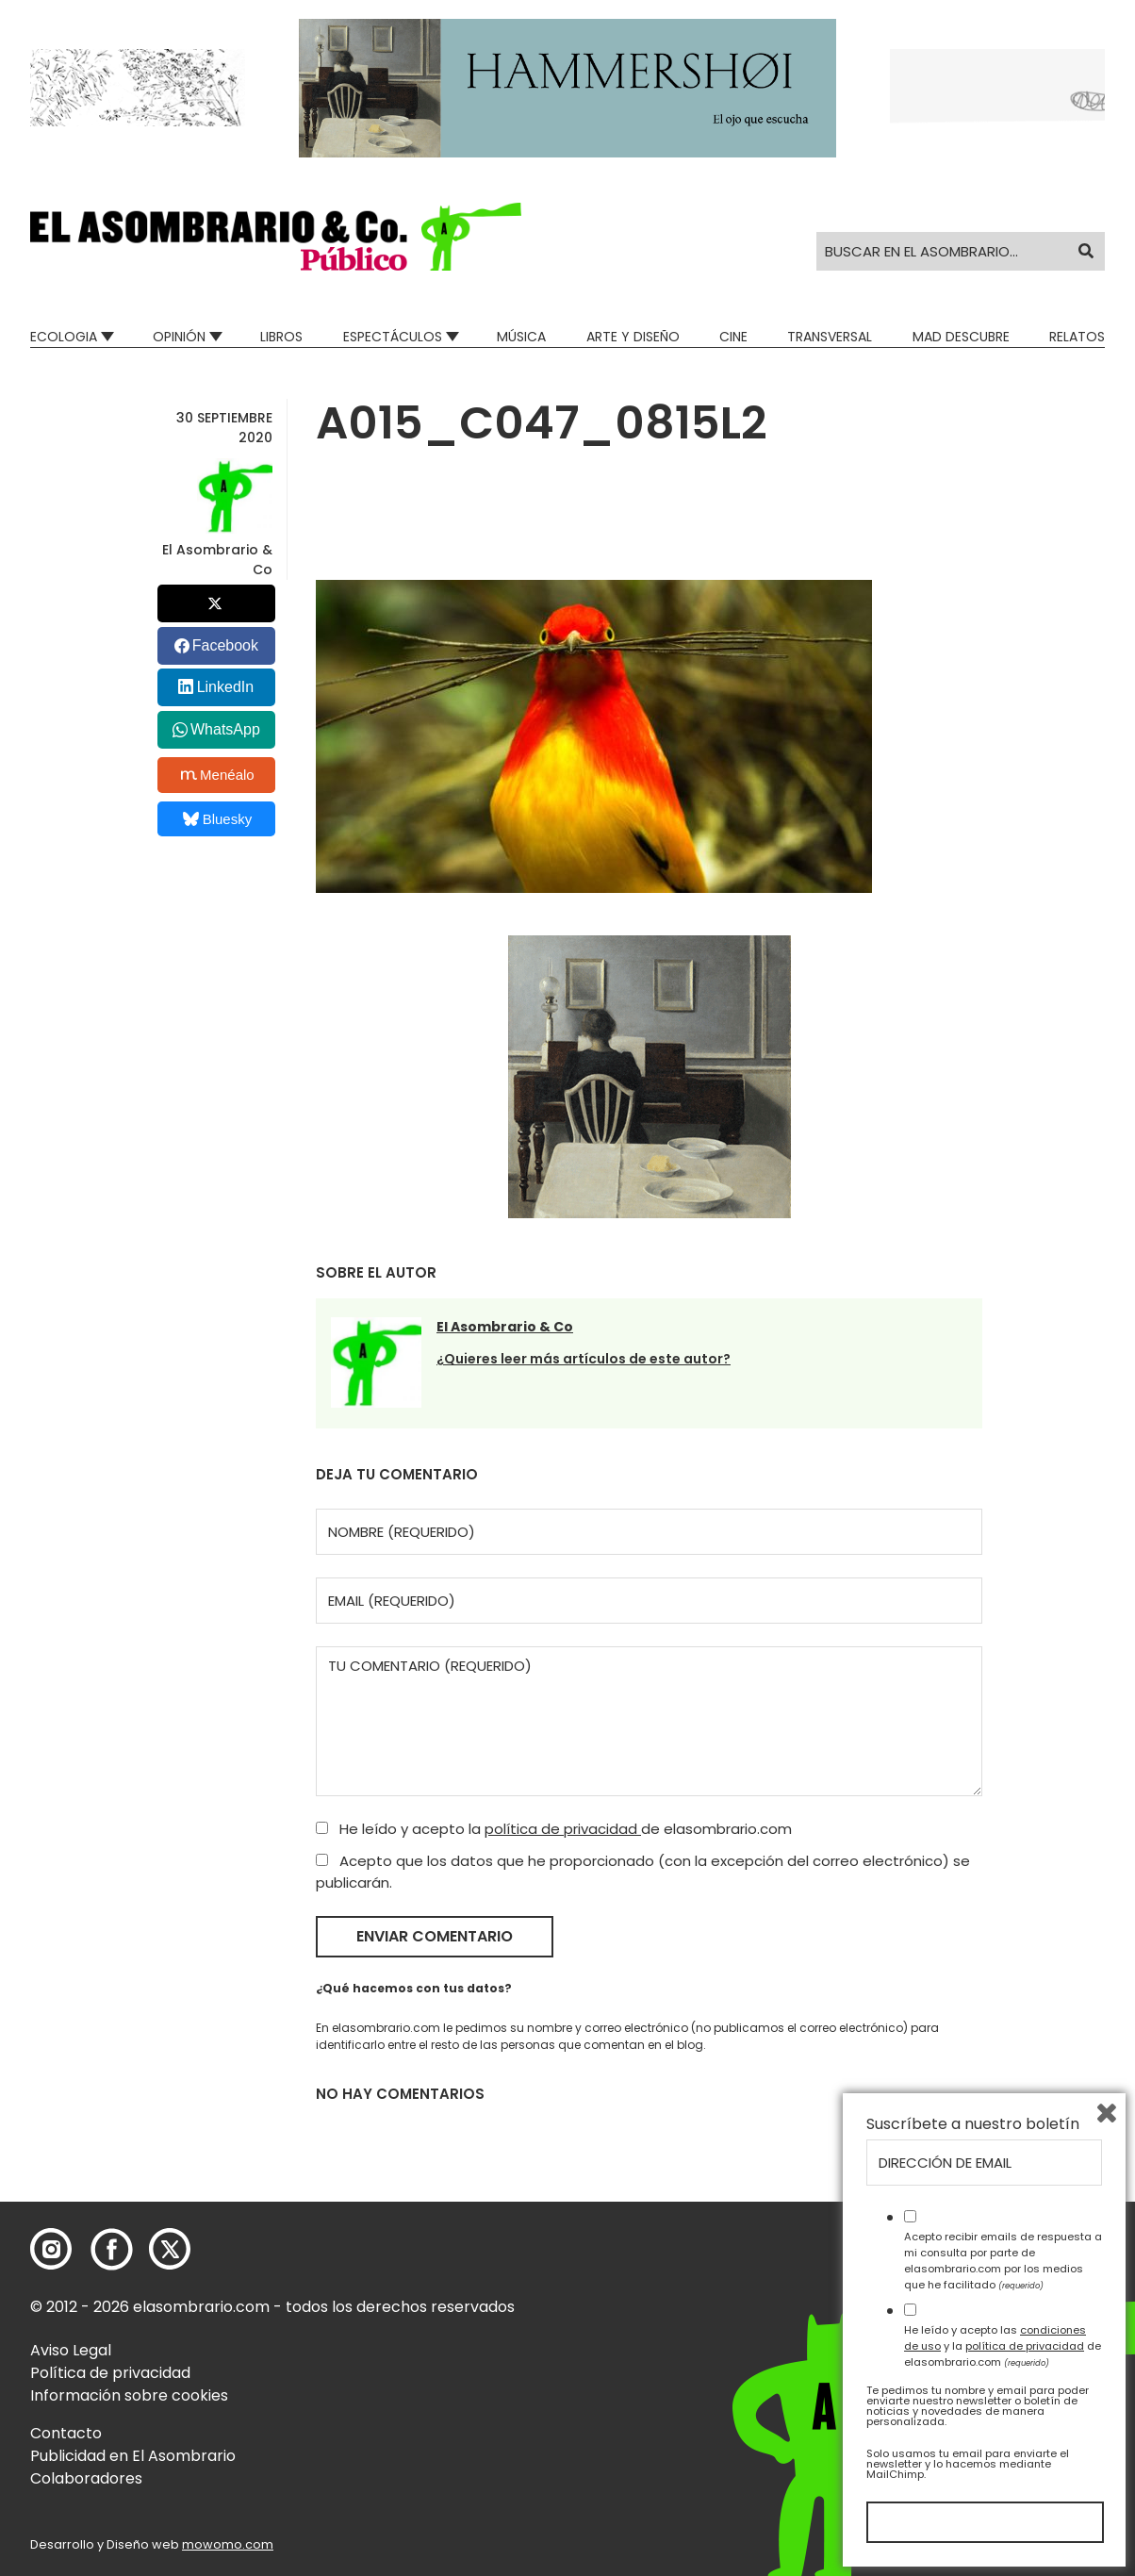  I want to click on Libros, so click(281, 336).